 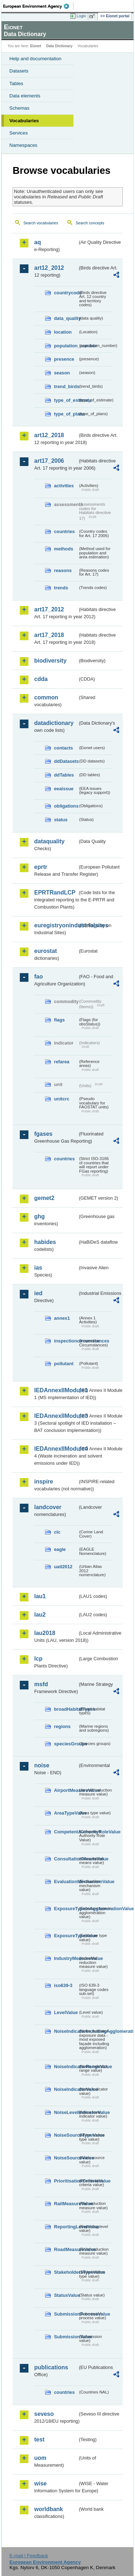 I want to click on Schemas, so click(x=19, y=108).